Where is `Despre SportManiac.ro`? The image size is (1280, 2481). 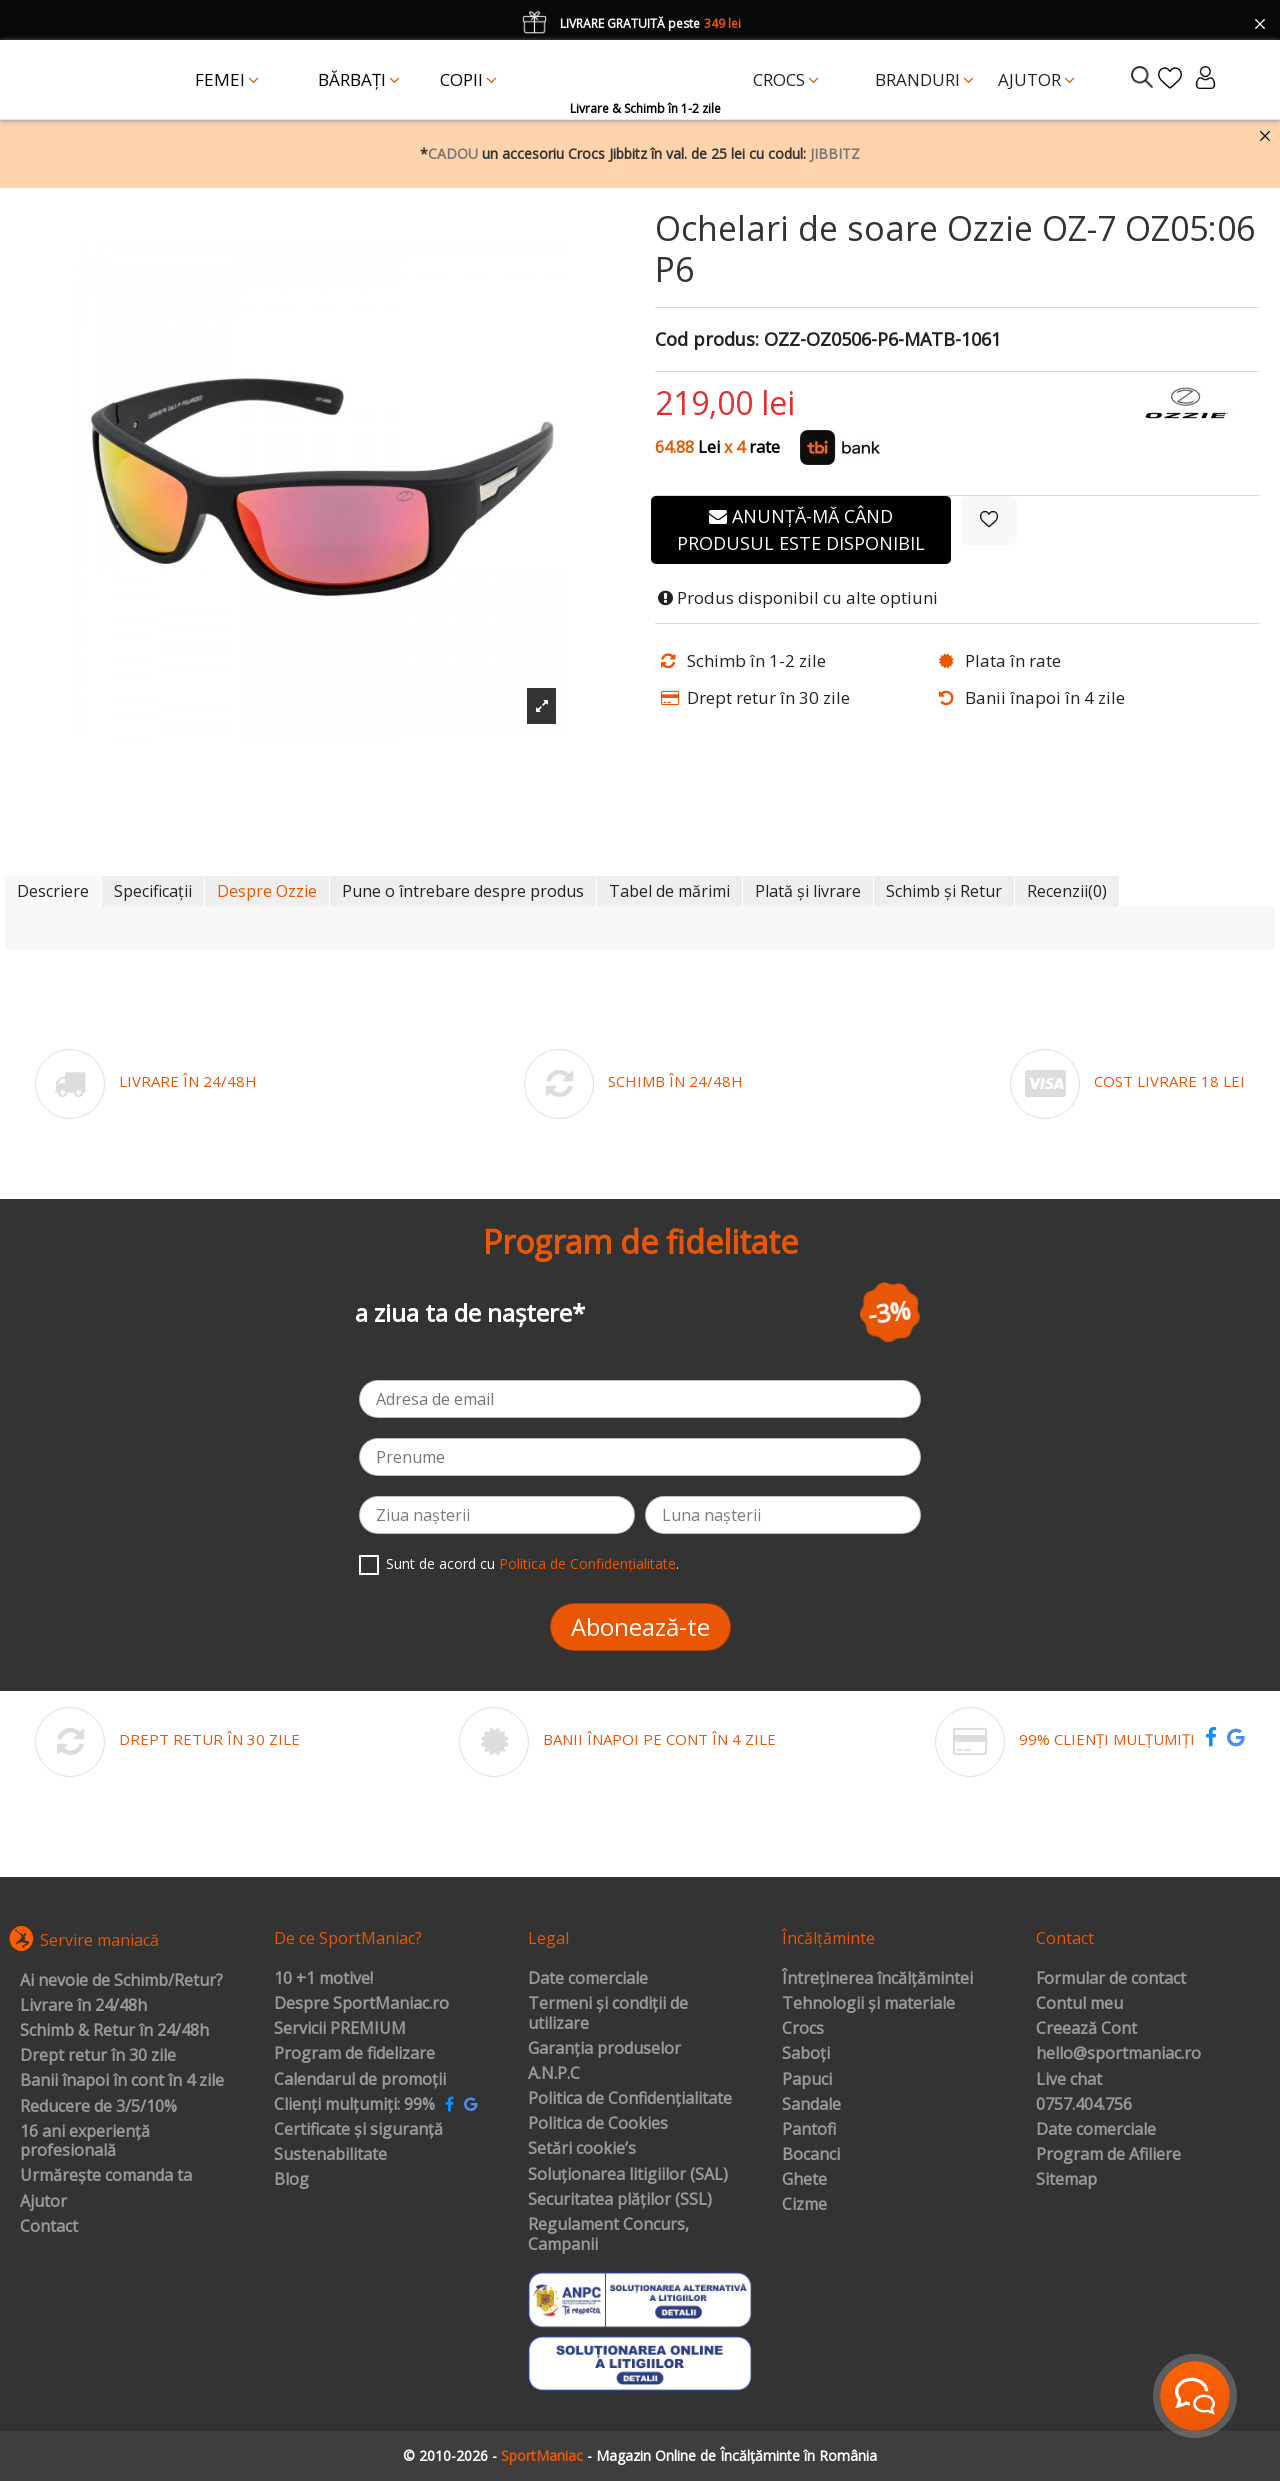
Despre SportManiac.ro is located at coordinates (361, 2004).